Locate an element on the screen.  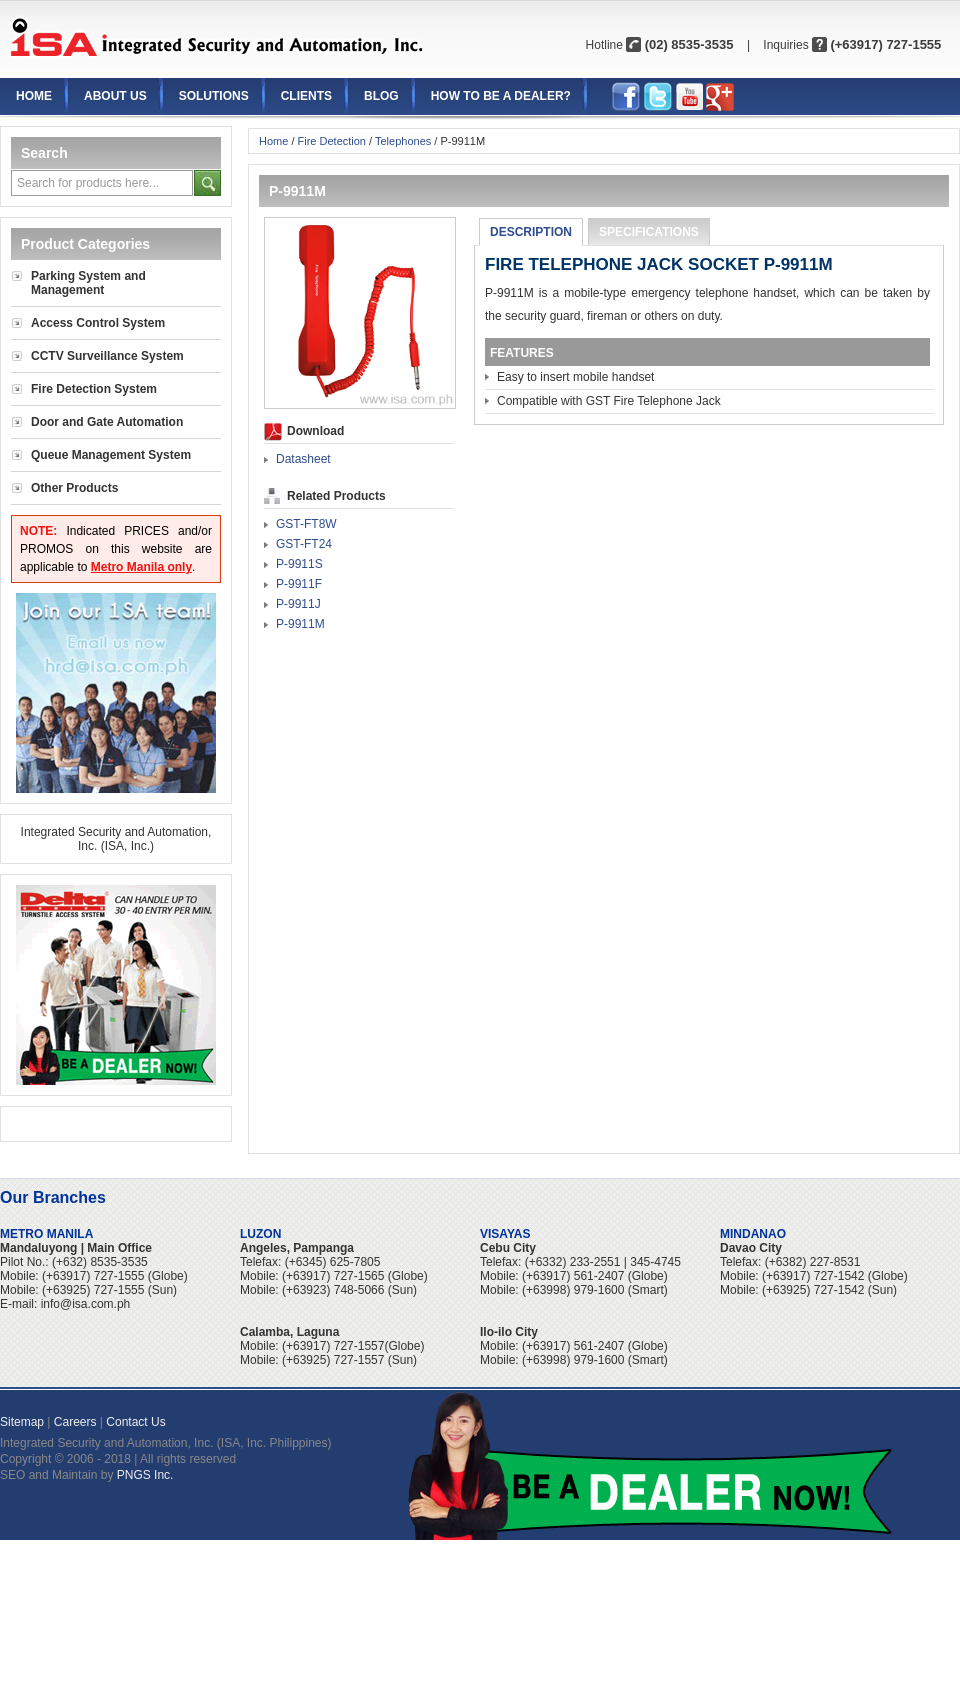
P-9911M is located at coordinates (300, 624).